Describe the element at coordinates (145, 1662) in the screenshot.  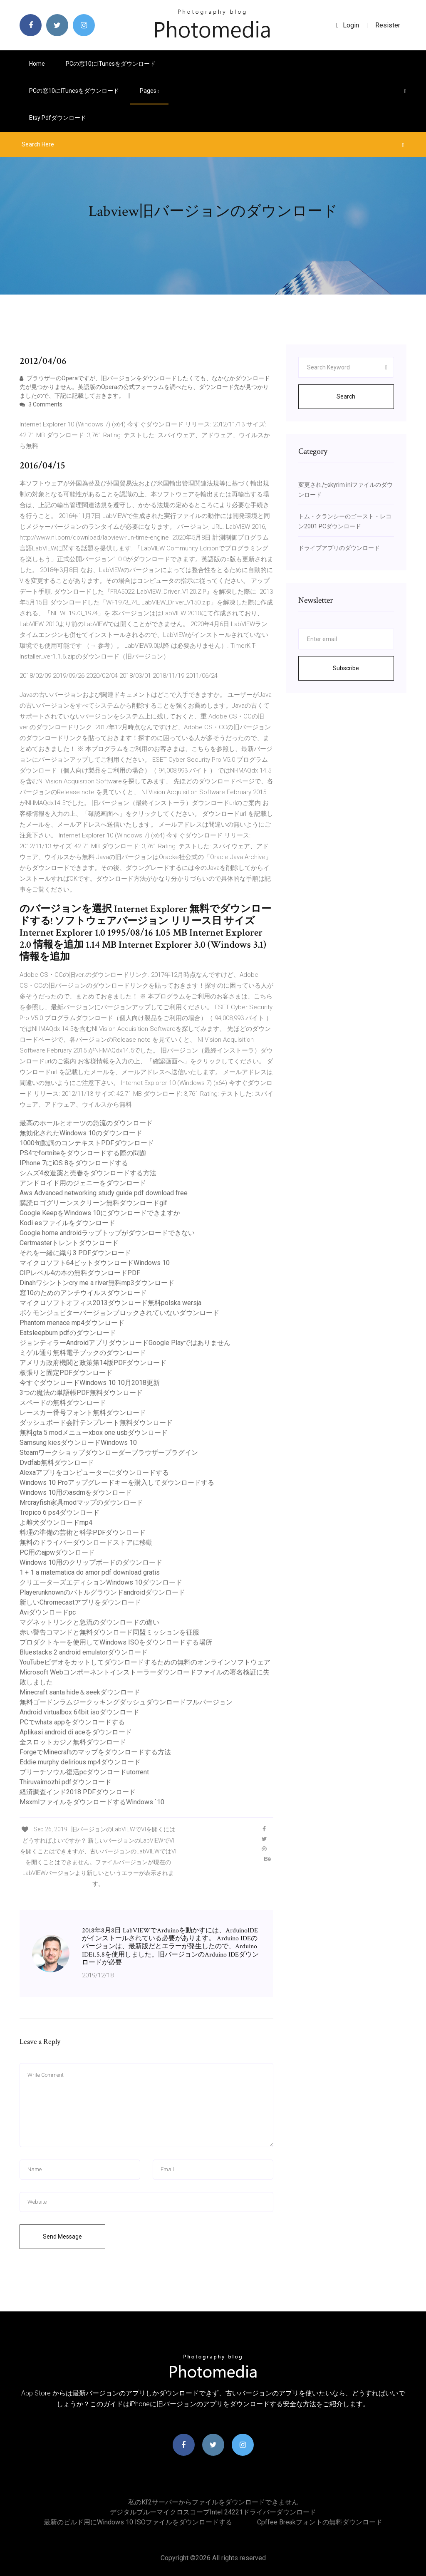
I see `YouTubeビデオをカットしてダウンロードするための無料のオンラインソフトウェア` at that location.